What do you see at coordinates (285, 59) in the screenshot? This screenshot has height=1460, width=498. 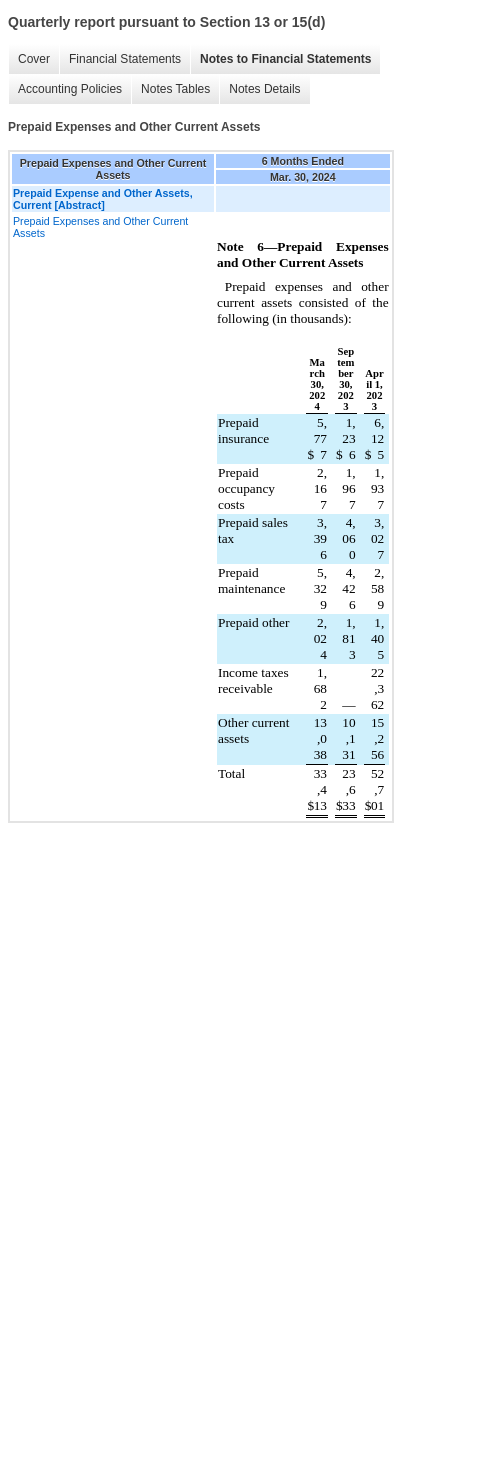 I see `Notes to Financial Statements` at bounding box center [285, 59].